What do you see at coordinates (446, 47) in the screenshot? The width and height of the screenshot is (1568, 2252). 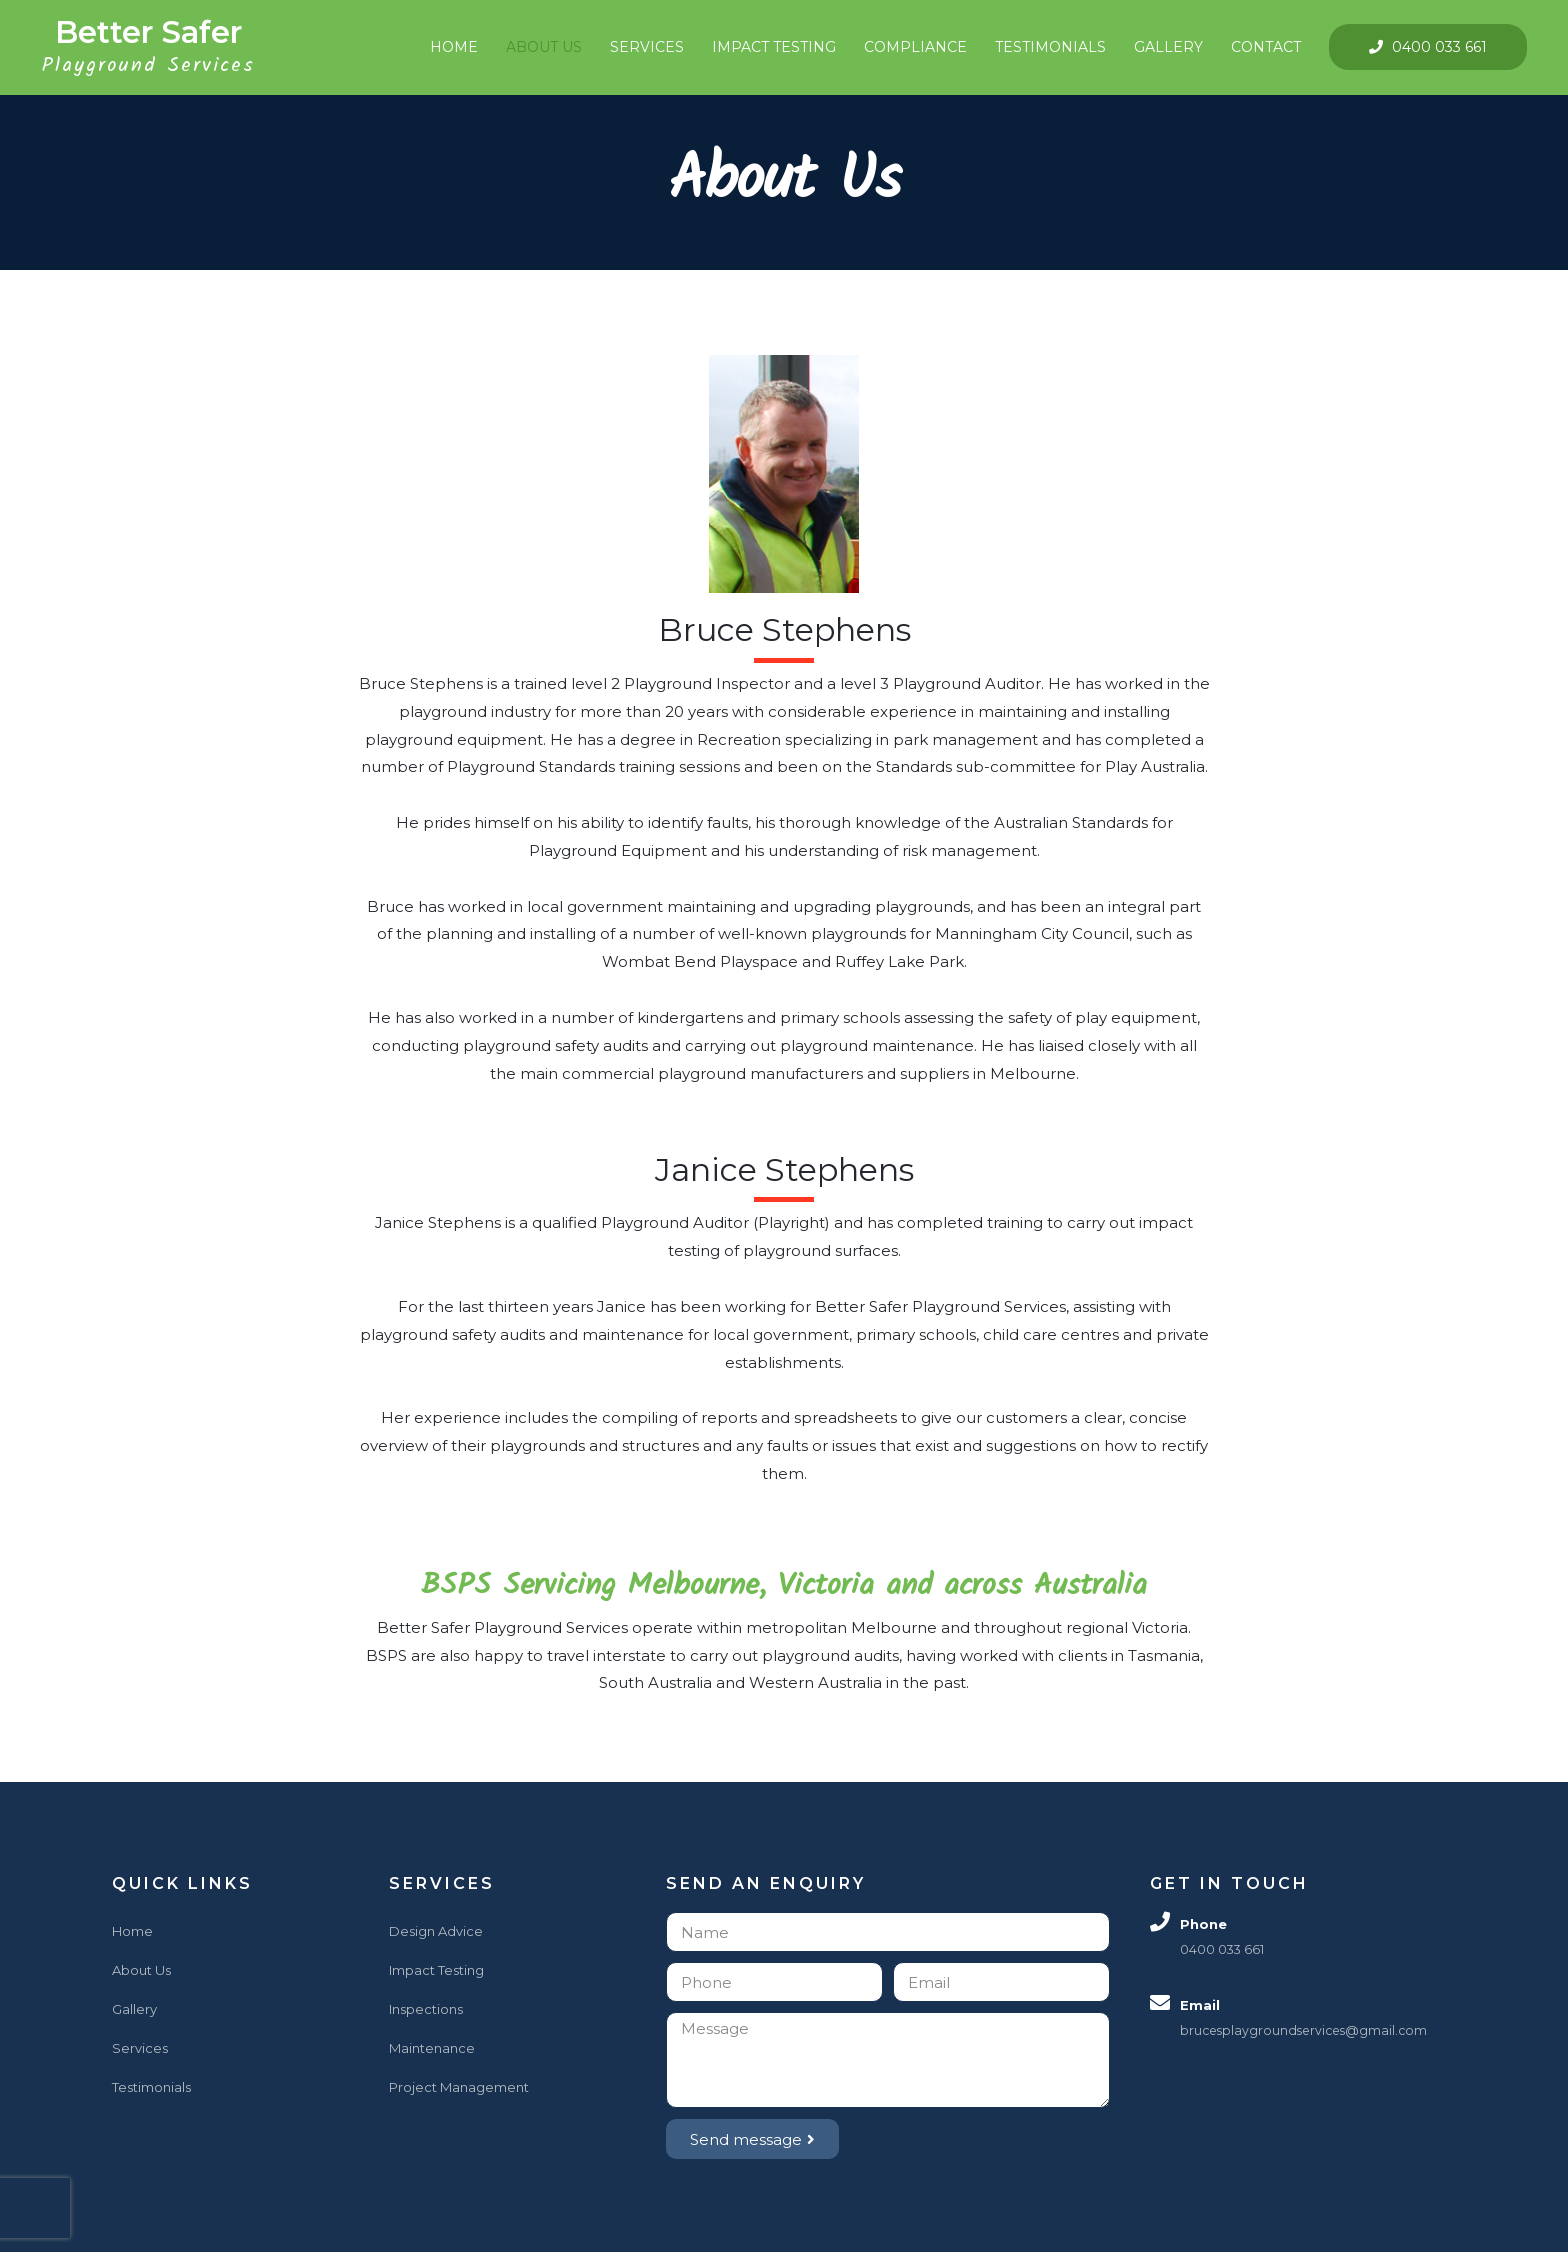 I see `Home` at bounding box center [446, 47].